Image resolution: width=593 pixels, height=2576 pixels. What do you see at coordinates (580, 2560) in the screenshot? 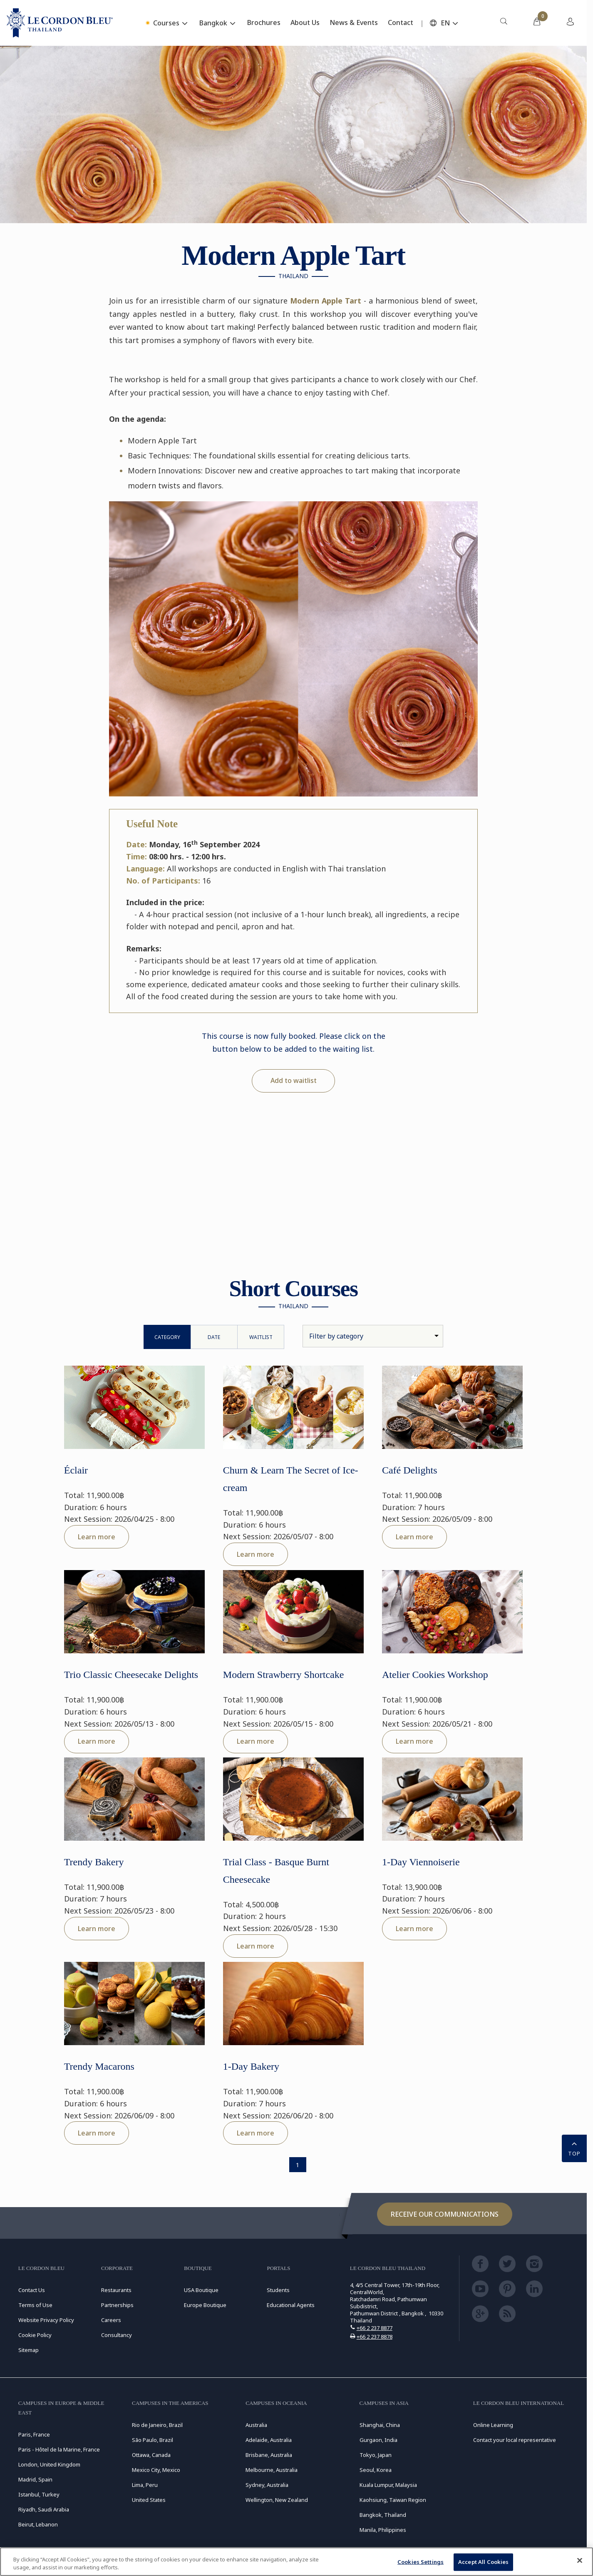
I see `[Close]` at bounding box center [580, 2560].